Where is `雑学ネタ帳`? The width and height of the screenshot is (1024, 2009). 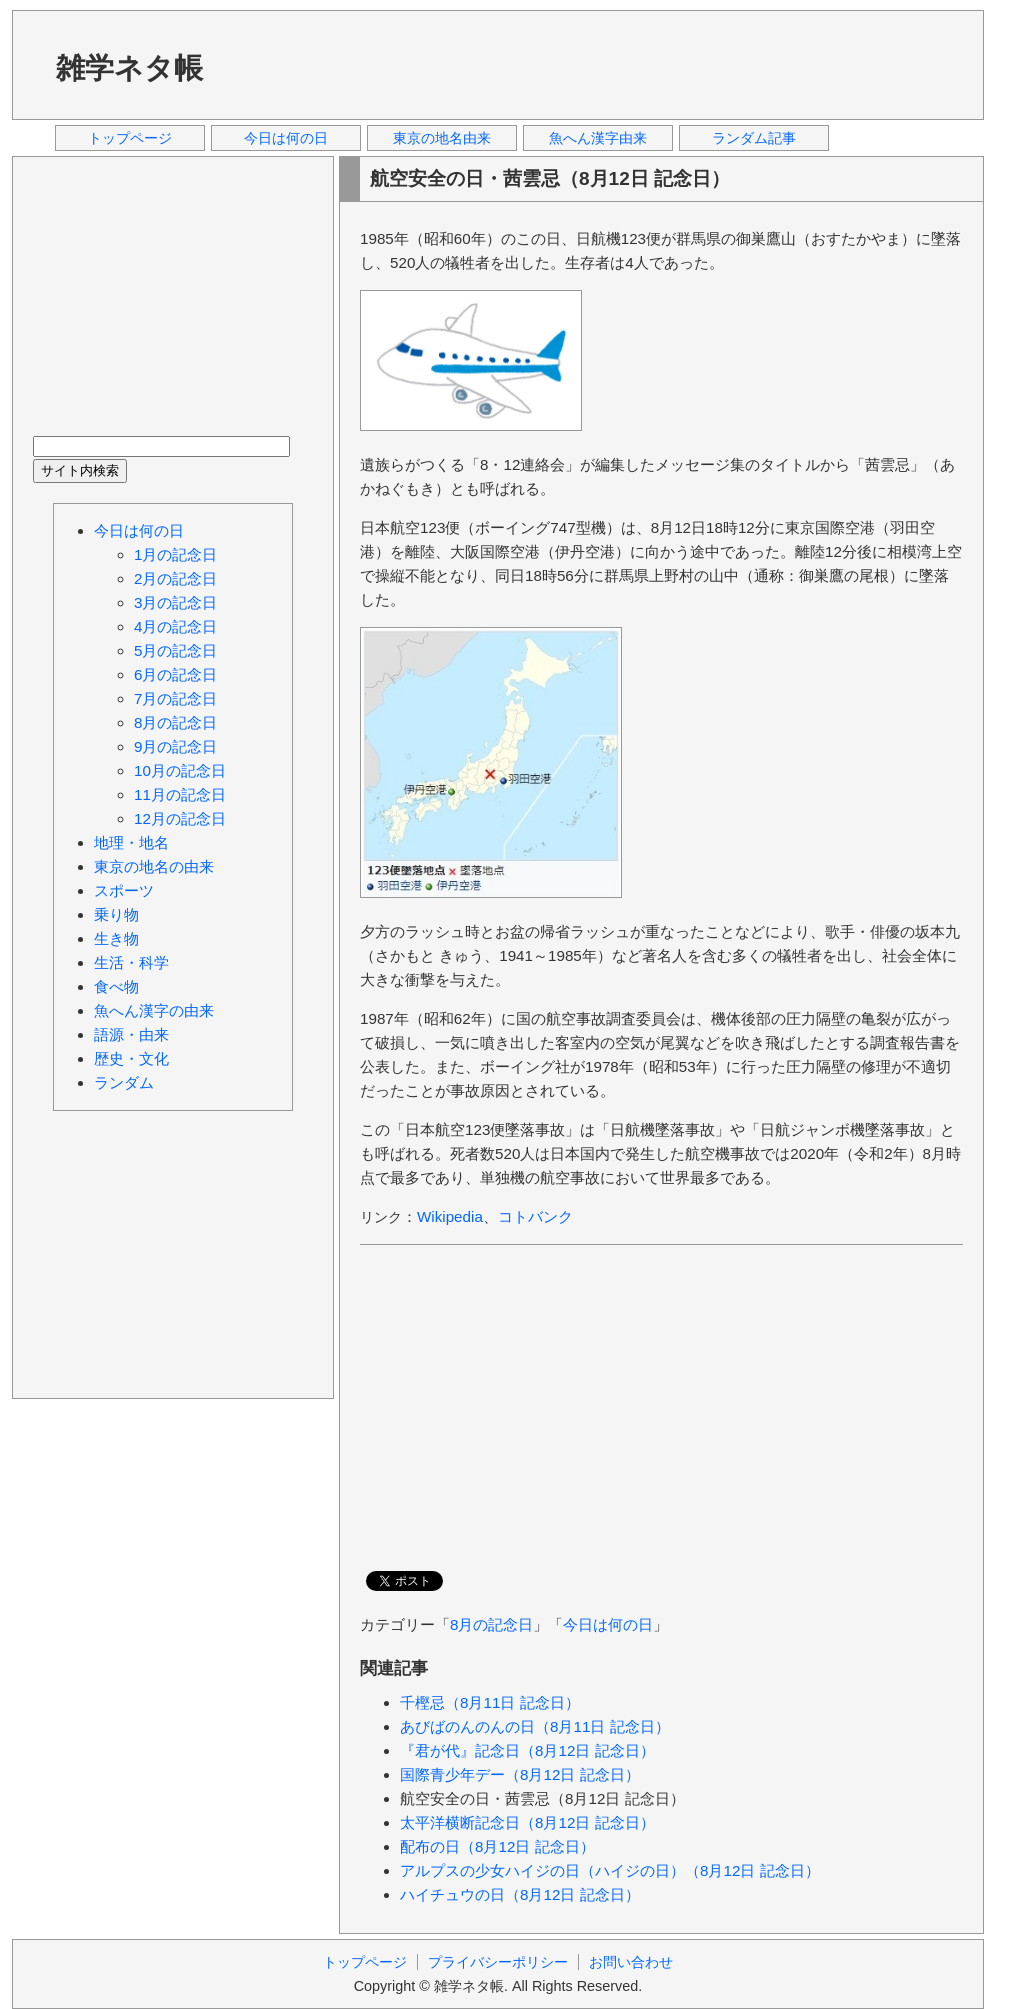
雑学ネタ帳 is located at coordinates (129, 68).